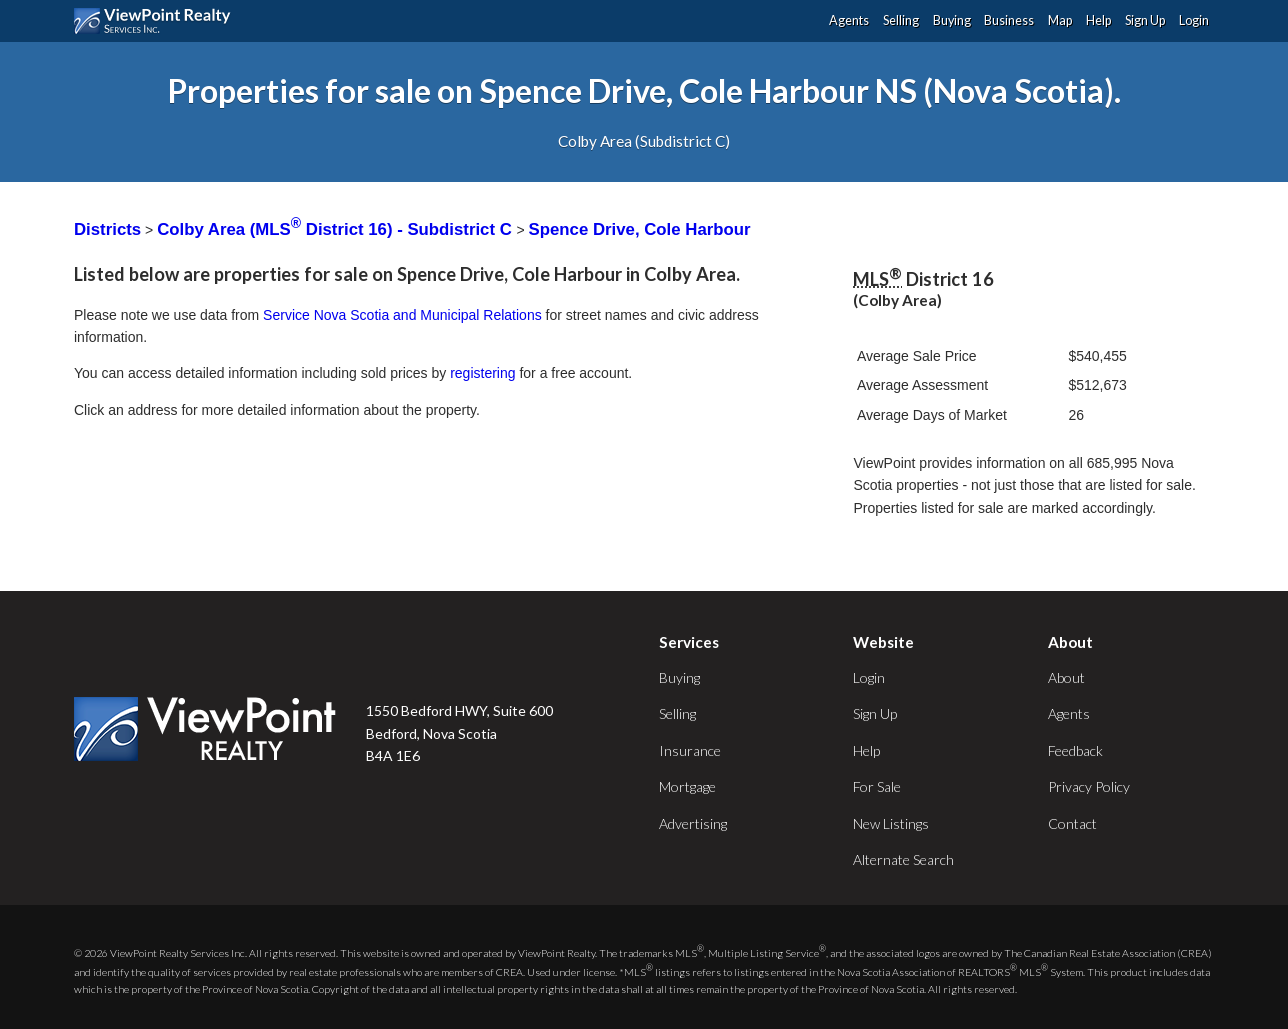 Image resolution: width=1288 pixels, height=1029 pixels. I want to click on For Sale, so click(877, 786).